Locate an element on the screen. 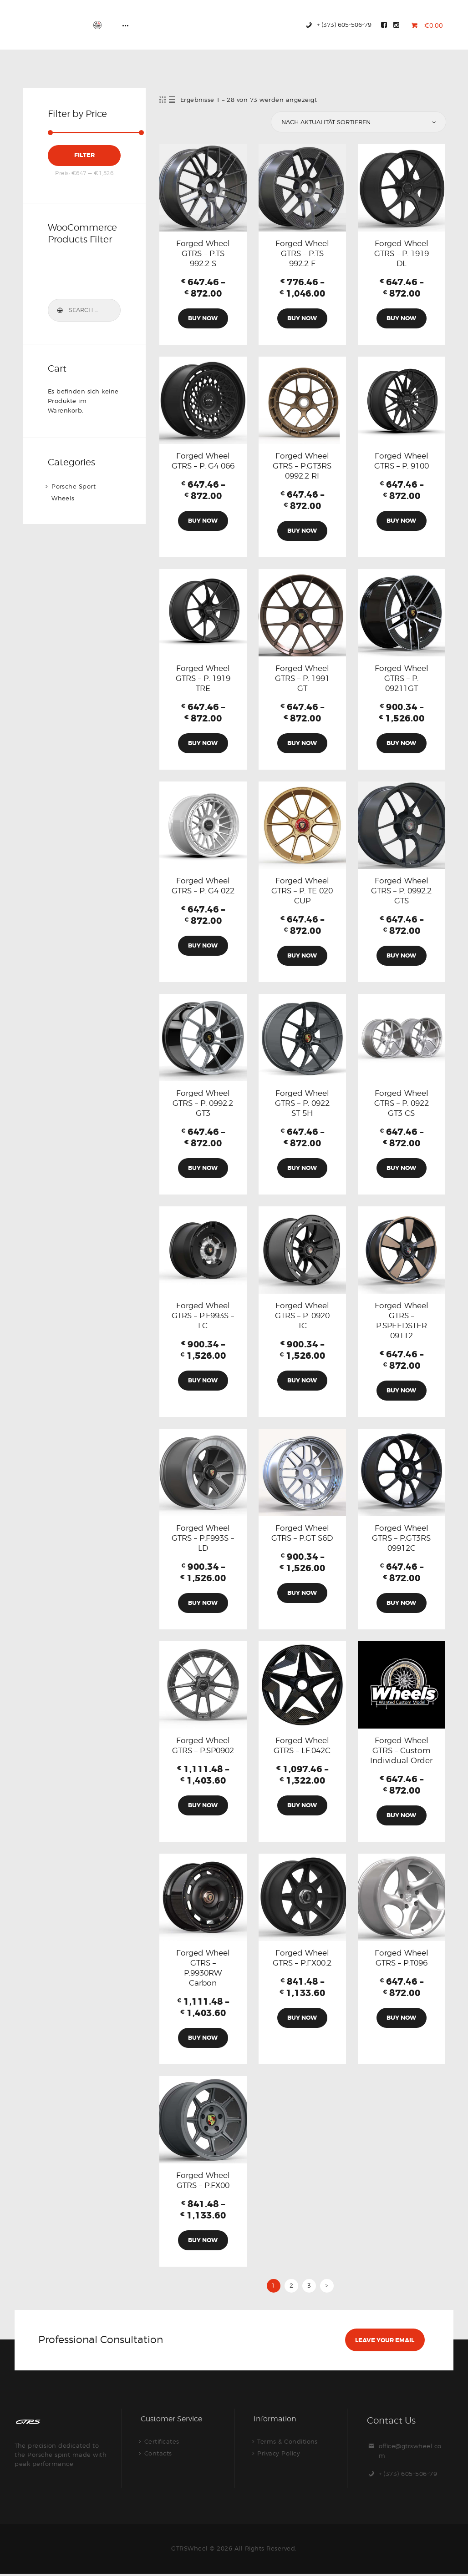 The width and height of the screenshot is (468, 2576). Forged Wheel GTRS – P.T096 is located at coordinates (401, 1959).